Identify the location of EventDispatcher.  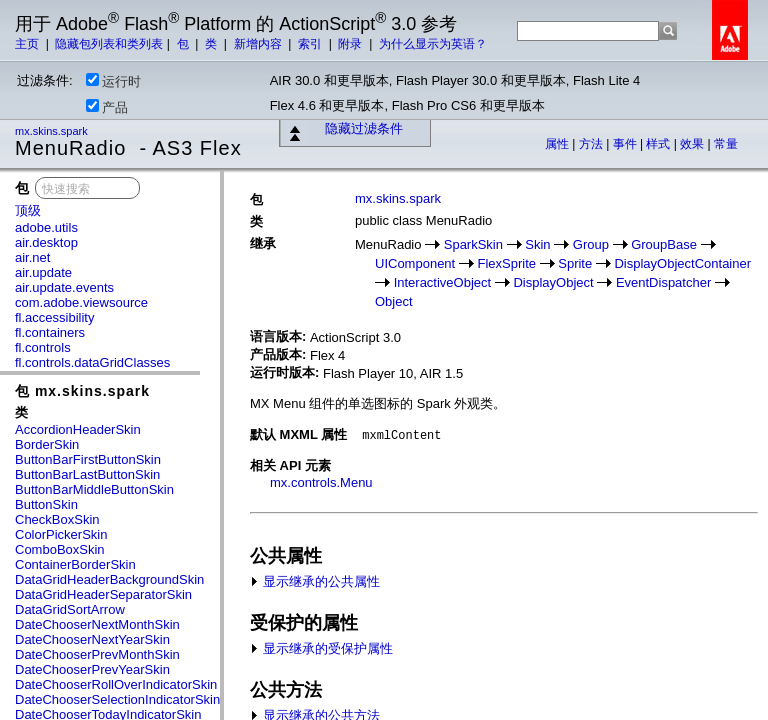
(663, 282).